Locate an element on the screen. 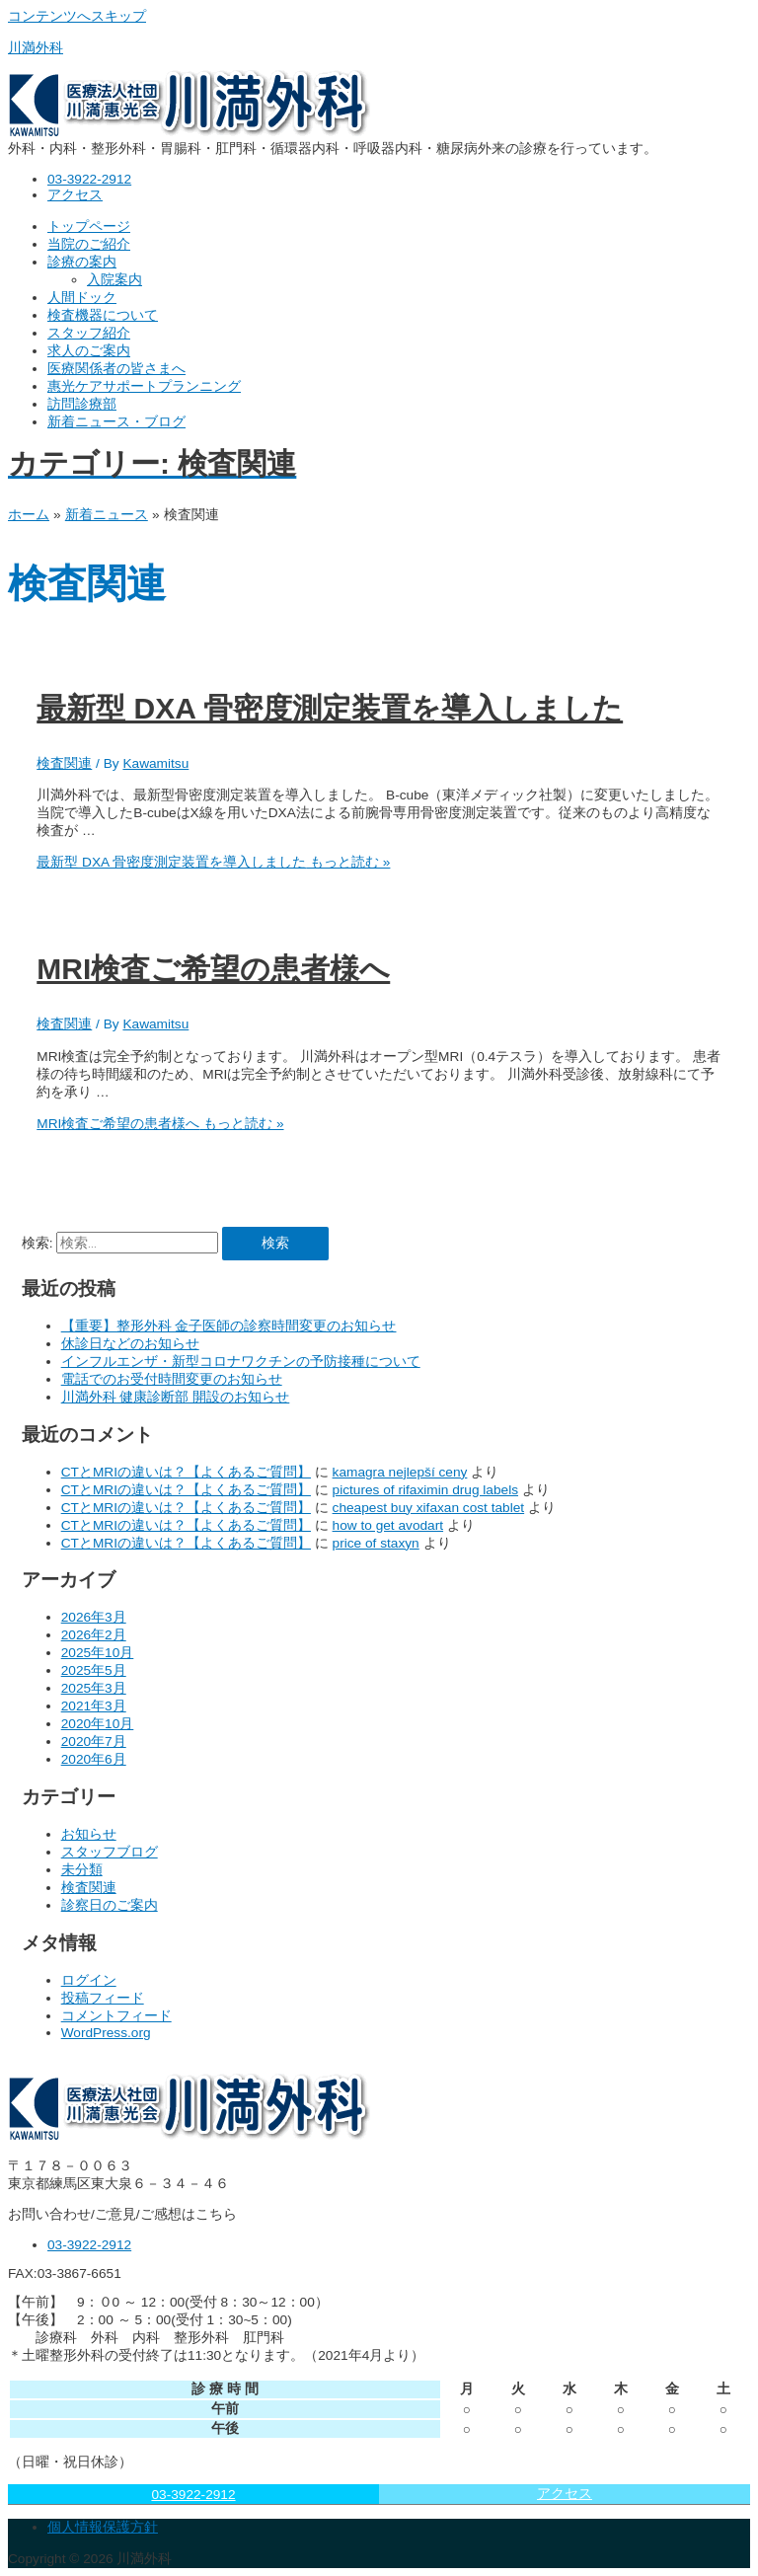 Image resolution: width=758 pixels, height=2576 pixels. how to get avodart is located at coordinates (388, 1525).